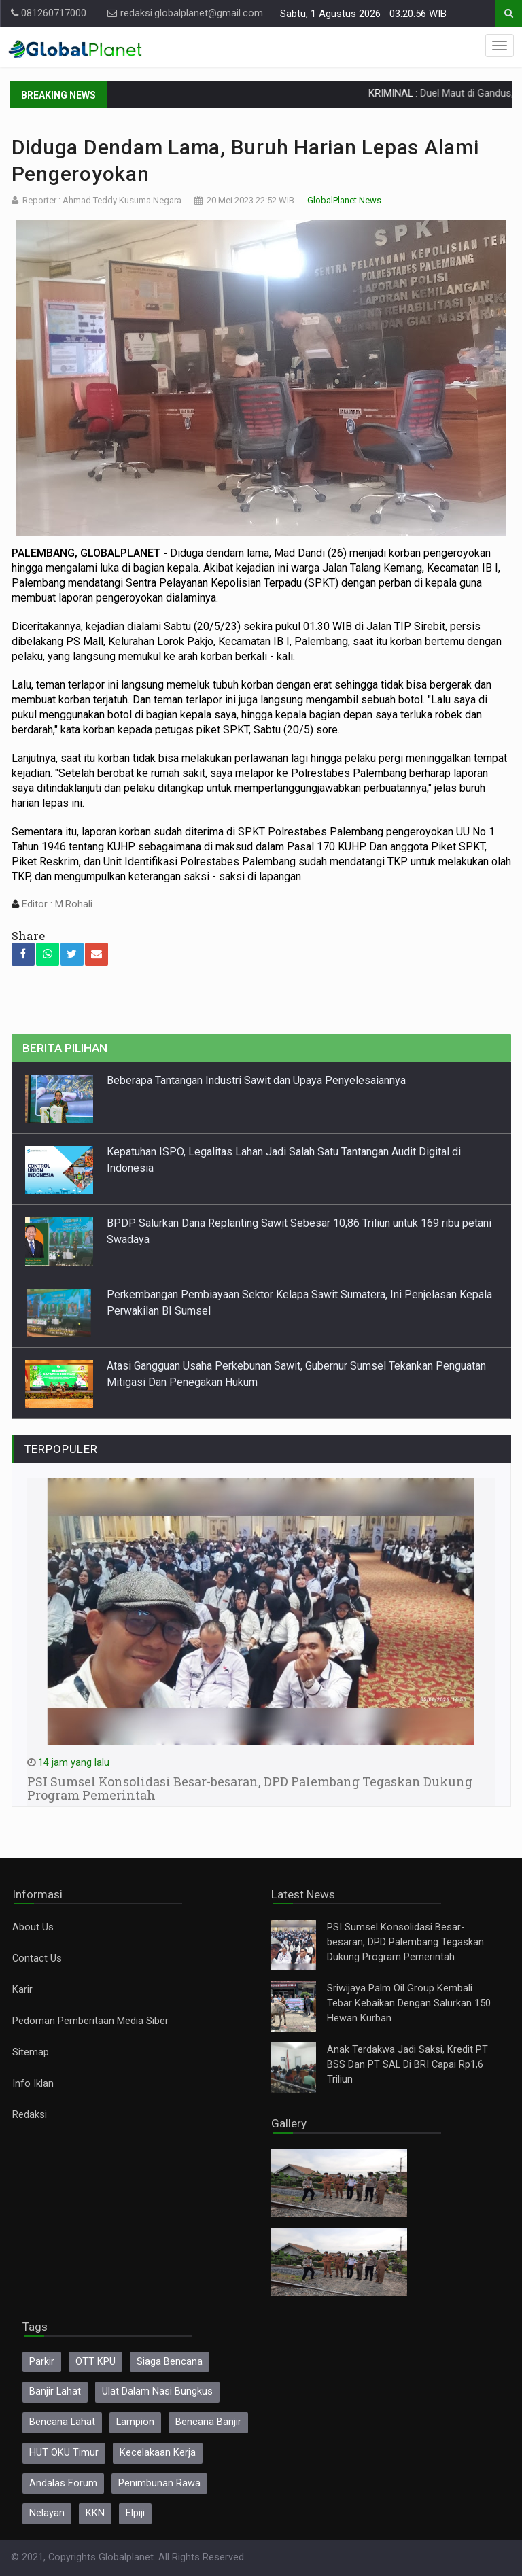  I want to click on Kecelakaan Kerja, so click(158, 2452).